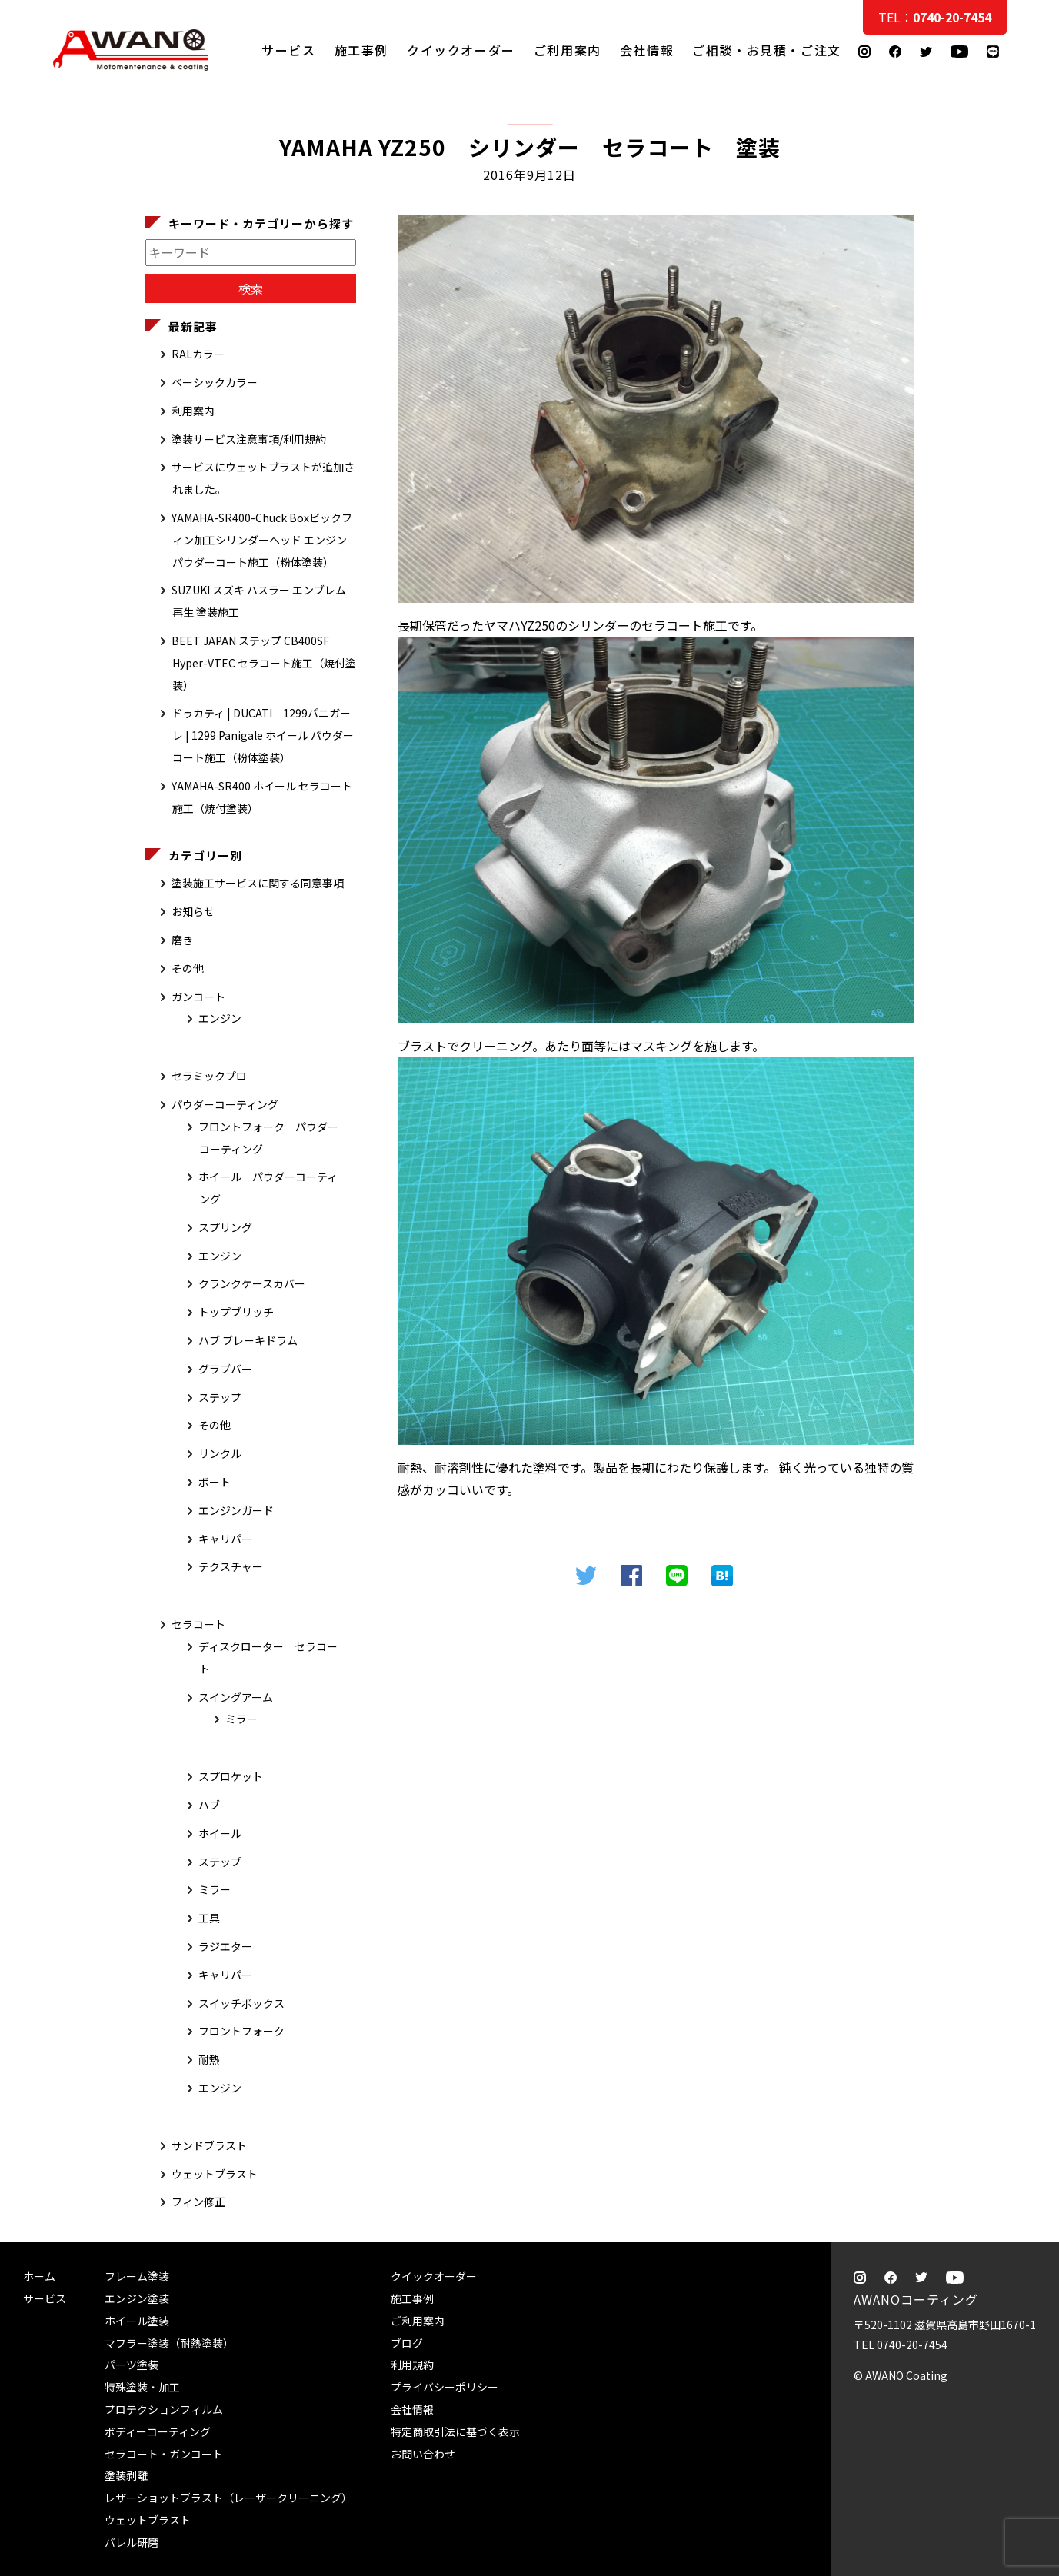 This screenshot has height=2576, width=1059. Describe the element at coordinates (241, 1718) in the screenshot. I see `ミラー` at that location.